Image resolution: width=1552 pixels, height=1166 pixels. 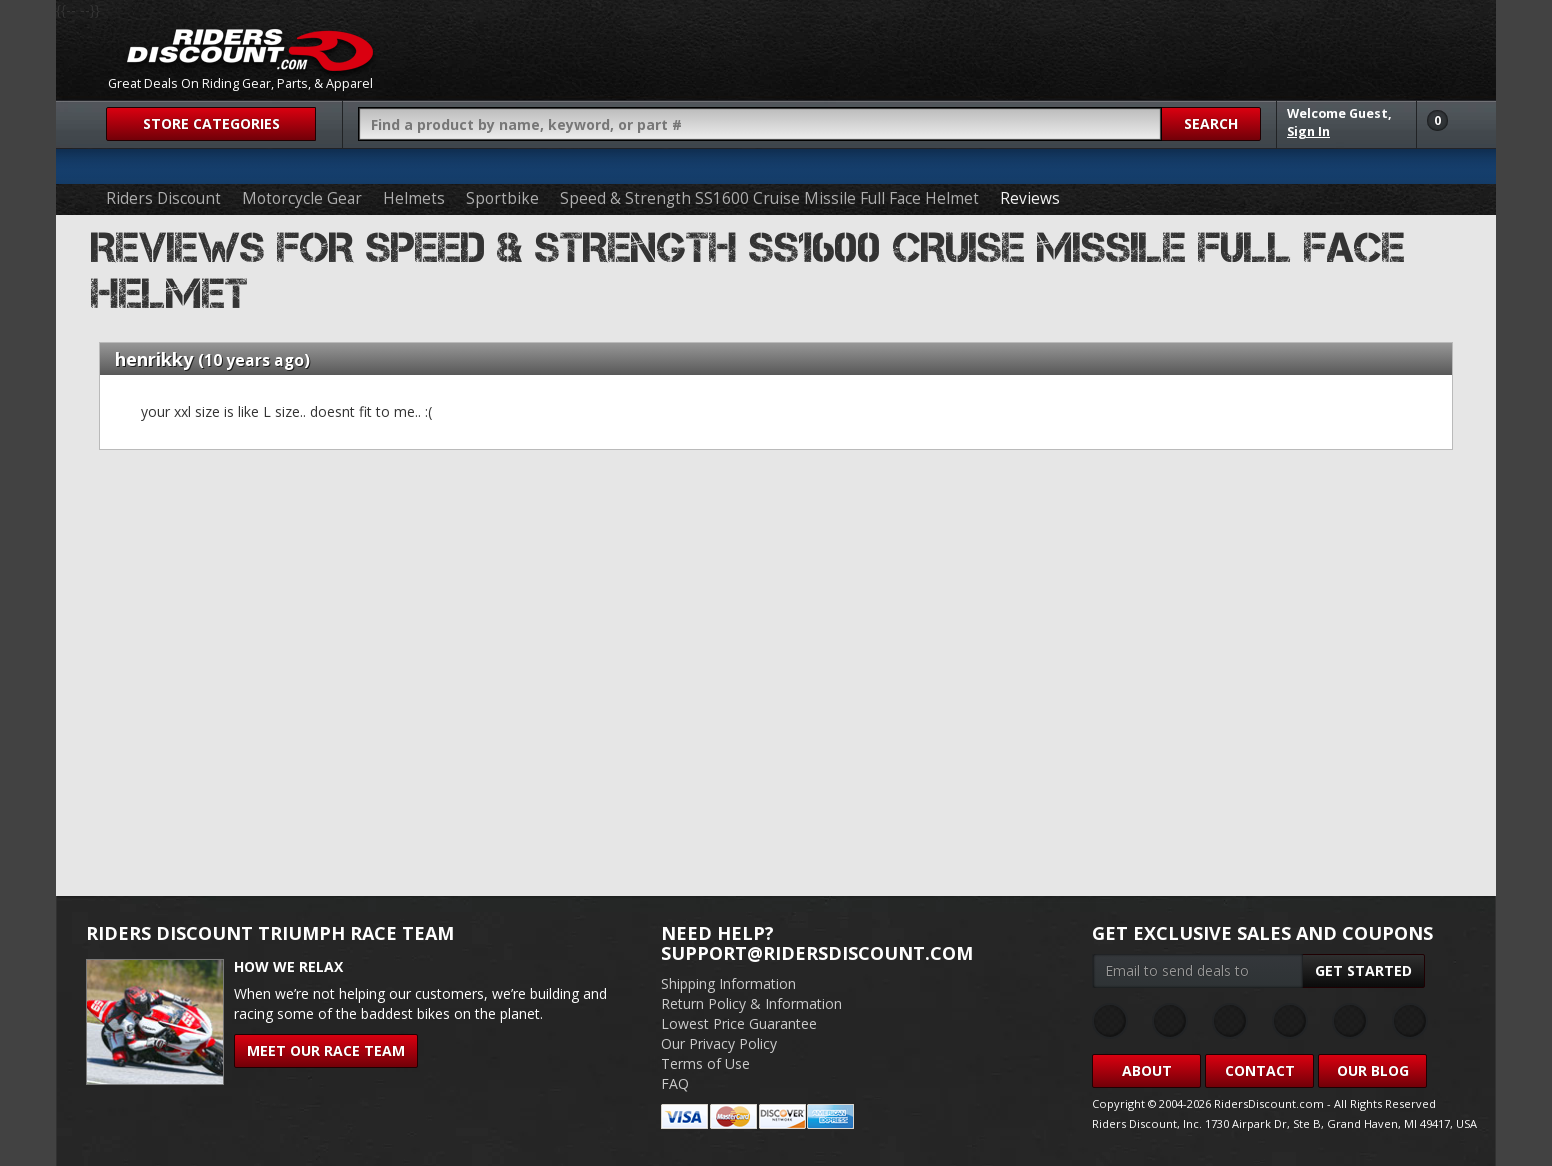 I want to click on support@ridersdiscount.com, so click(x=817, y=953).